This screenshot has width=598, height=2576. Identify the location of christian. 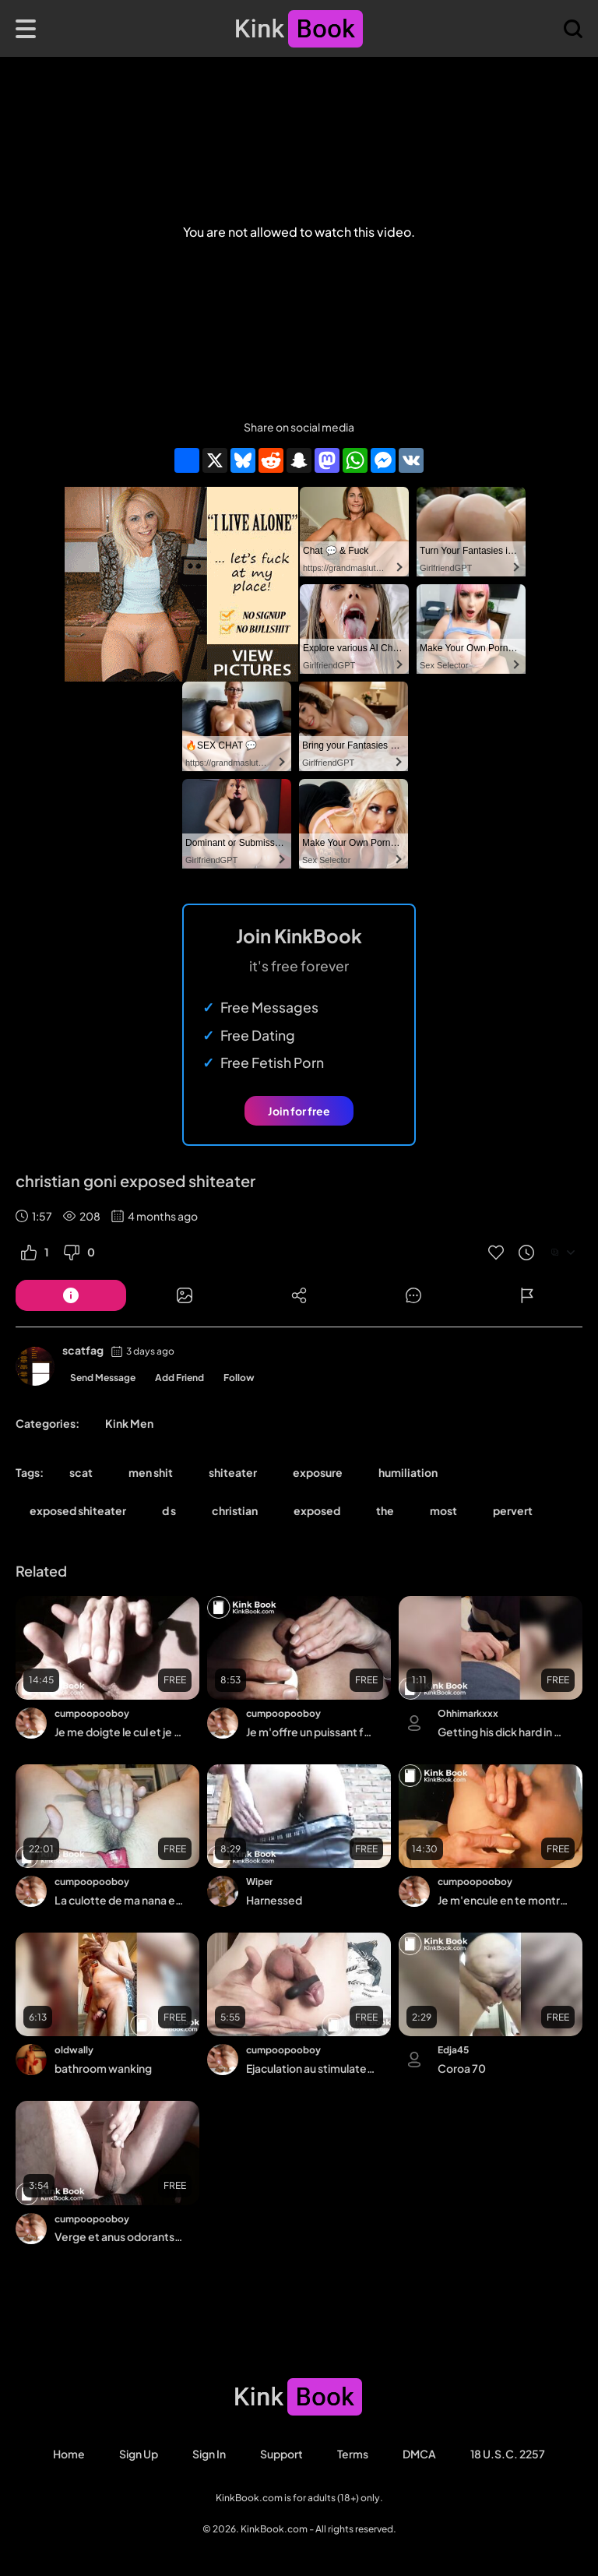
(235, 1510).